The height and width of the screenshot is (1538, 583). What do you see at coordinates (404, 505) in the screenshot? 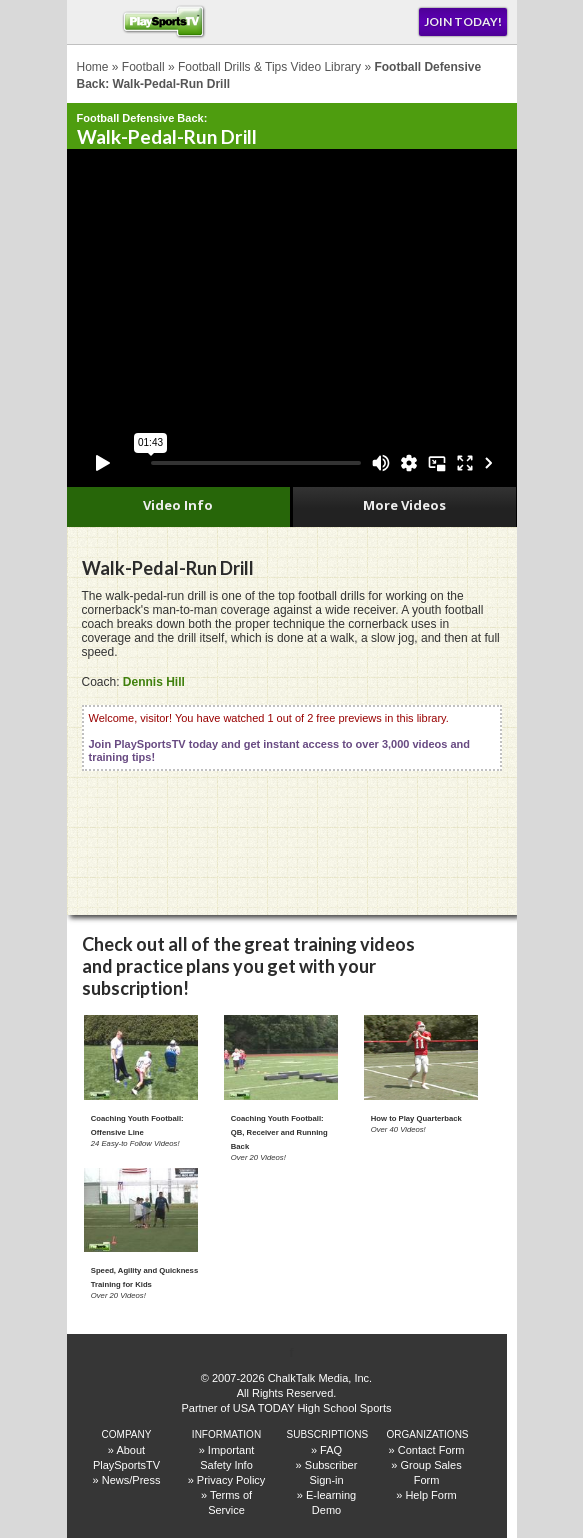
I see `More Videos` at bounding box center [404, 505].